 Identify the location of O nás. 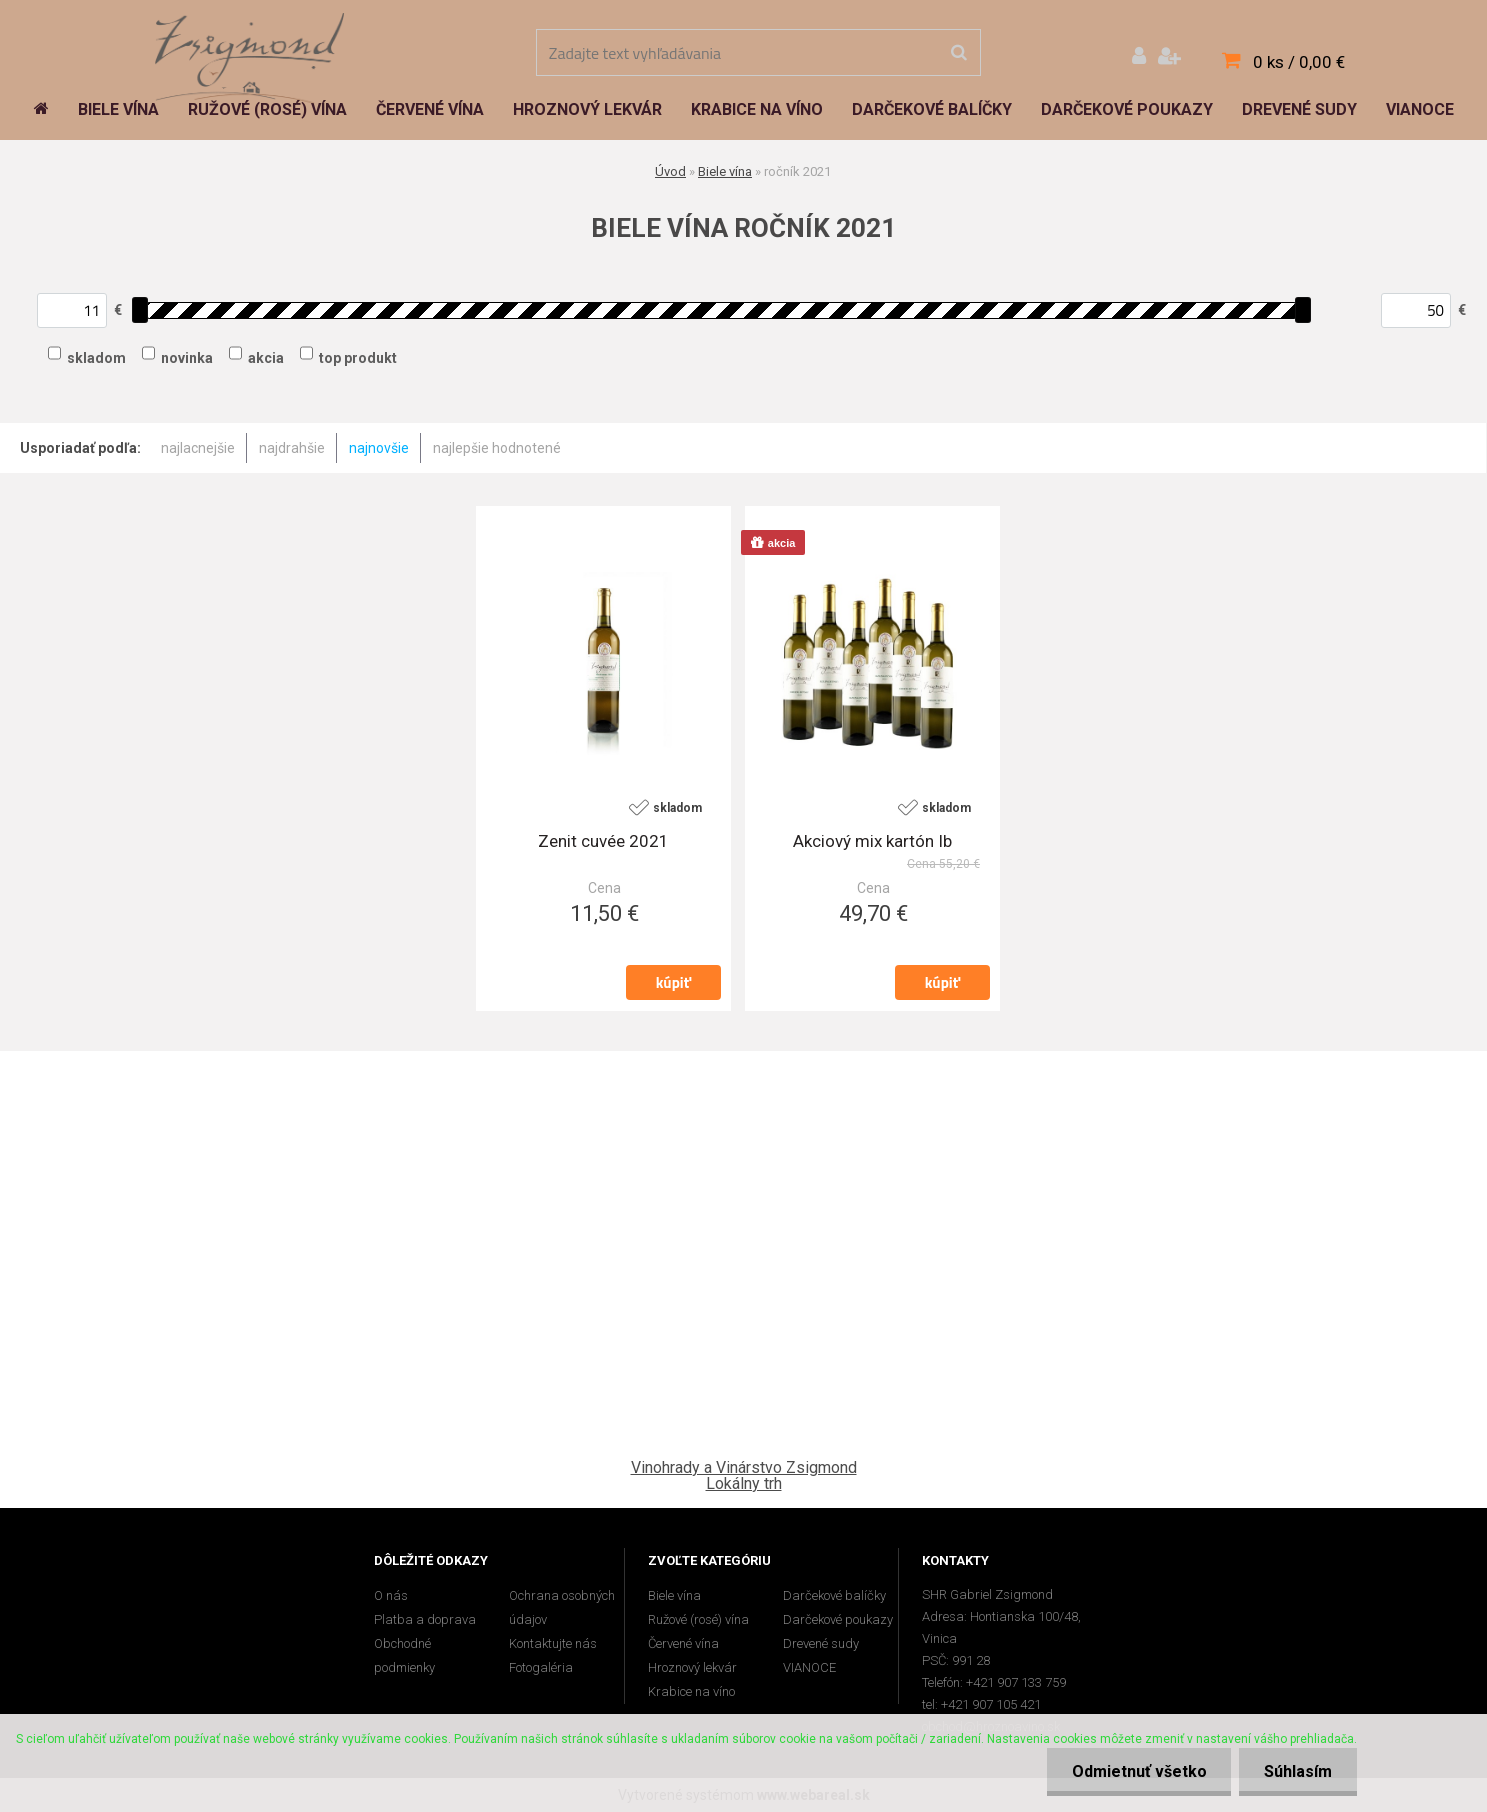
(391, 1595).